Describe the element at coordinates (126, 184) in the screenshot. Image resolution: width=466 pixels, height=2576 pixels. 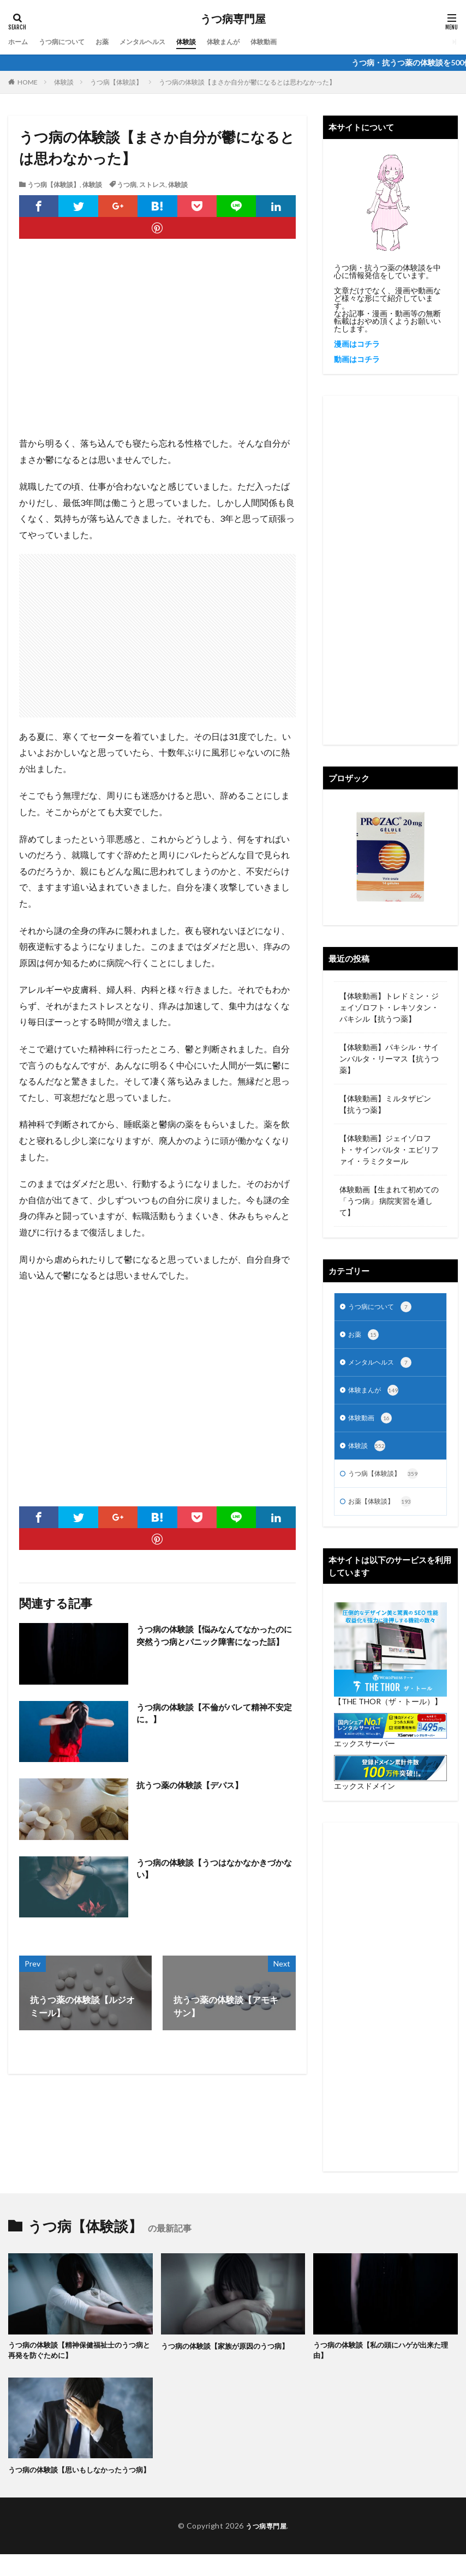
I see `うつ病` at that location.